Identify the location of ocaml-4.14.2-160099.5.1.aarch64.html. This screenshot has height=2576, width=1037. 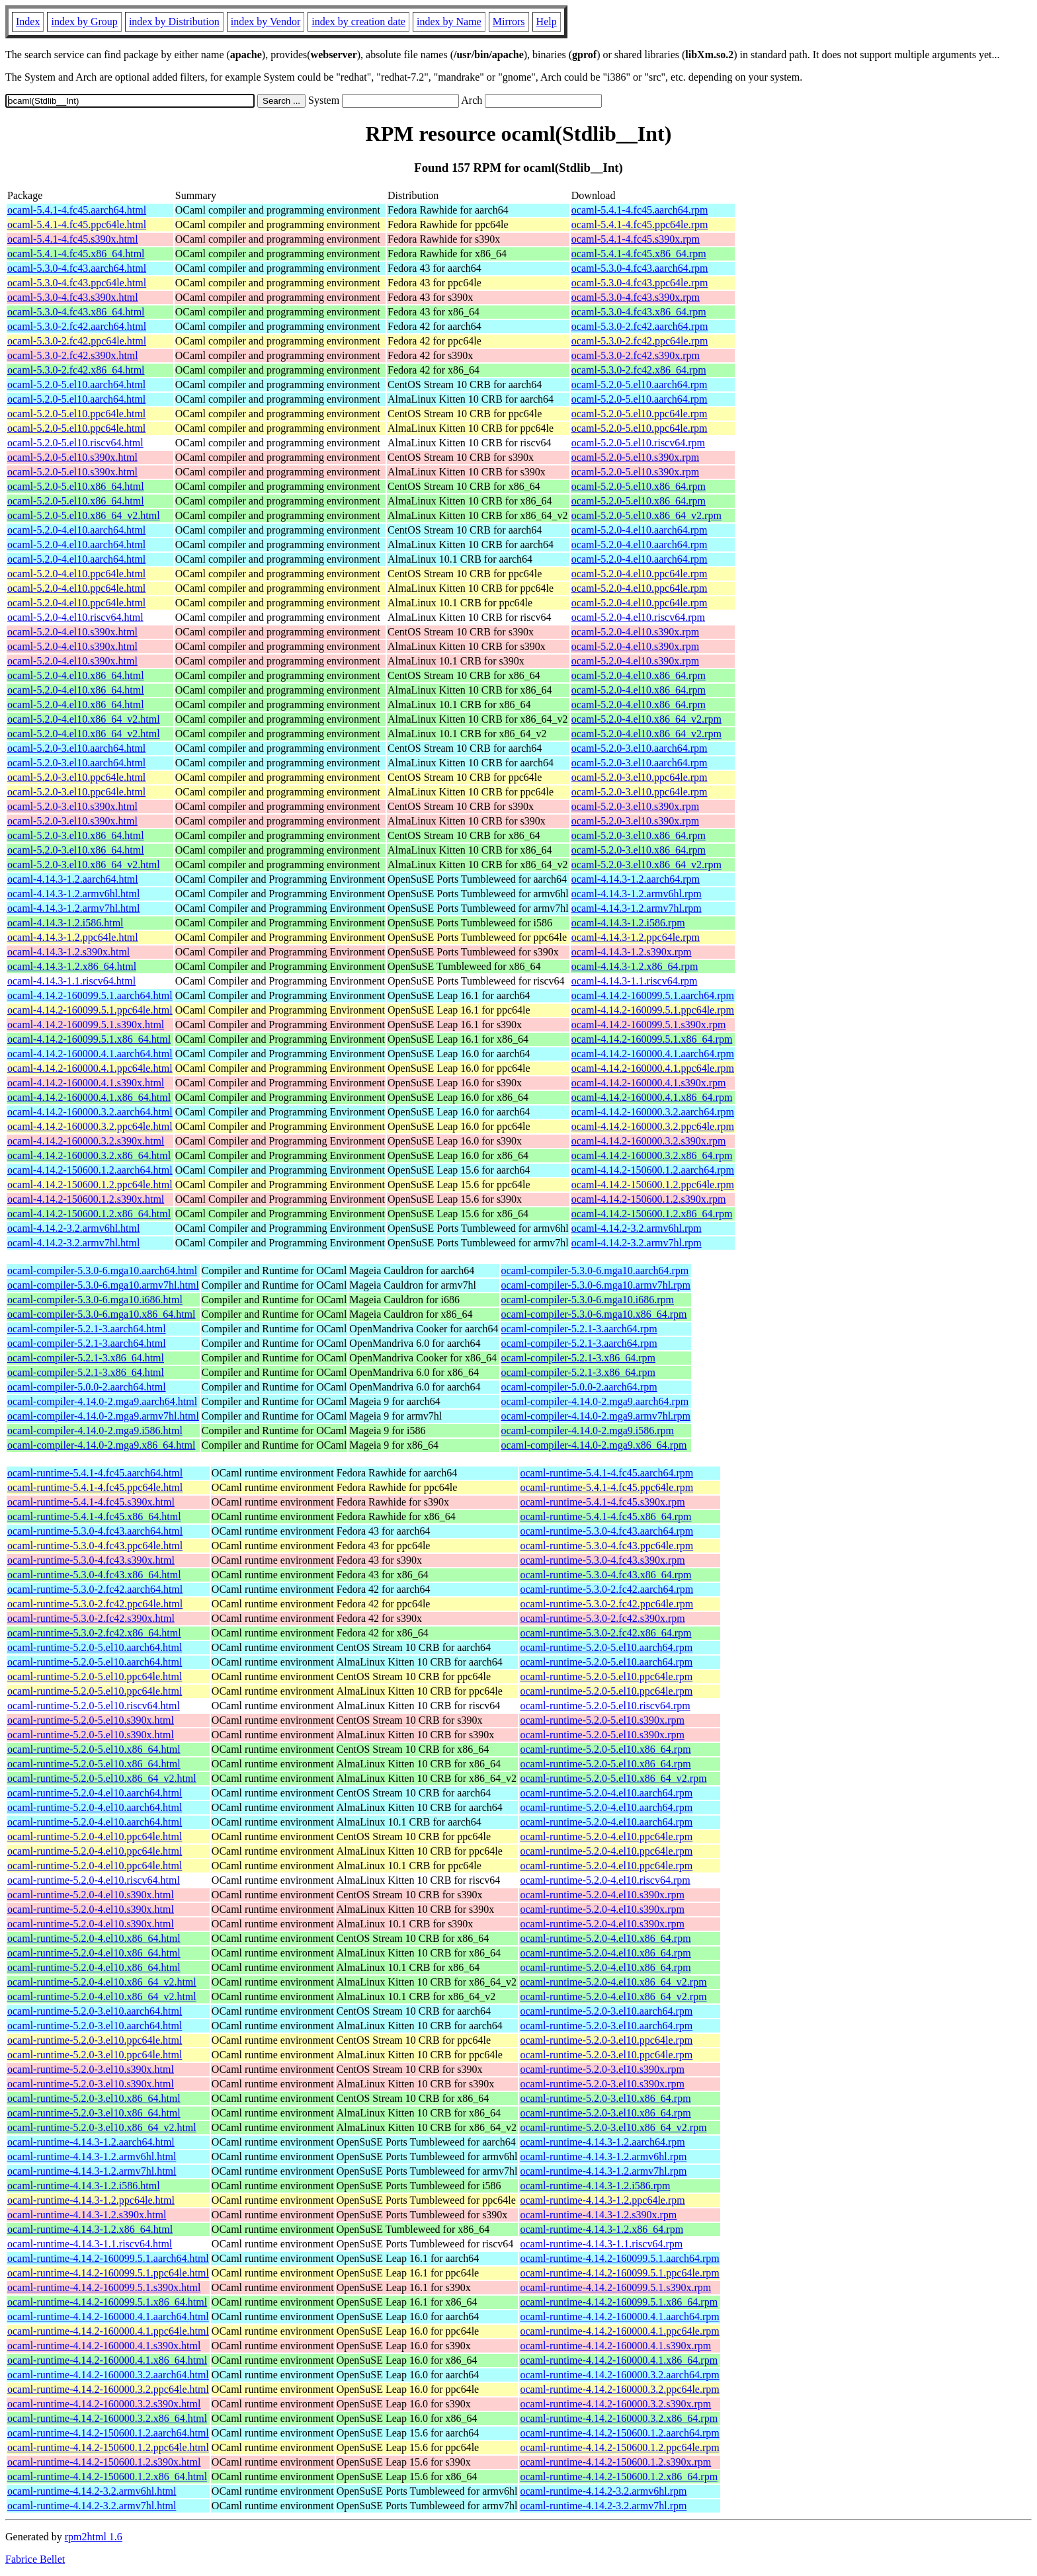
(90, 995).